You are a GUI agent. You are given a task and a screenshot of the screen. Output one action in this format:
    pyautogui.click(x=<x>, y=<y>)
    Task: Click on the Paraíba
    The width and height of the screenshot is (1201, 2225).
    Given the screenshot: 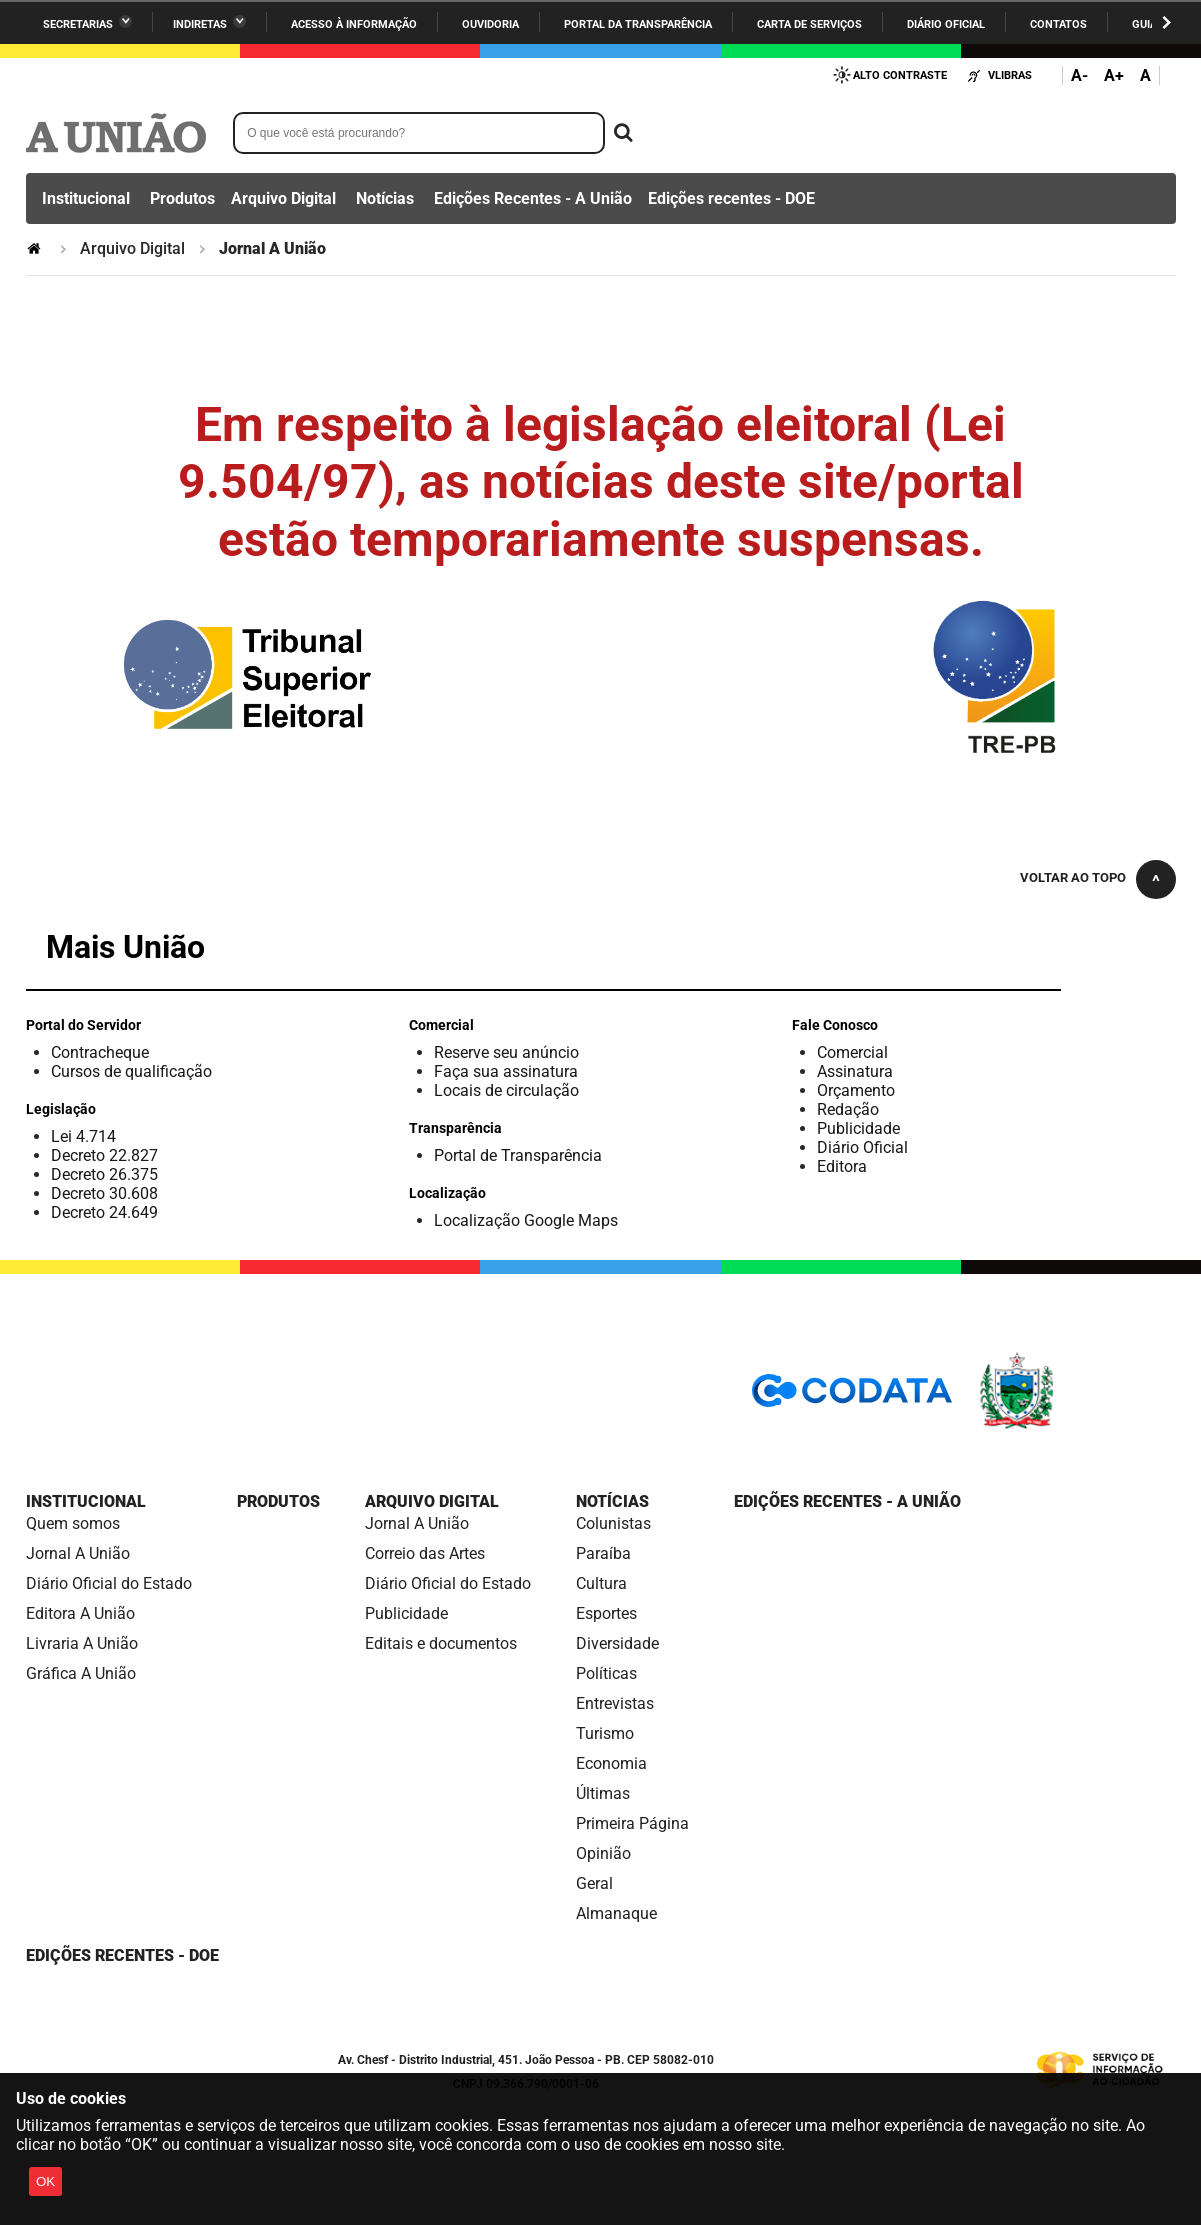 What is the action you would take?
    pyautogui.click(x=603, y=1553)
    